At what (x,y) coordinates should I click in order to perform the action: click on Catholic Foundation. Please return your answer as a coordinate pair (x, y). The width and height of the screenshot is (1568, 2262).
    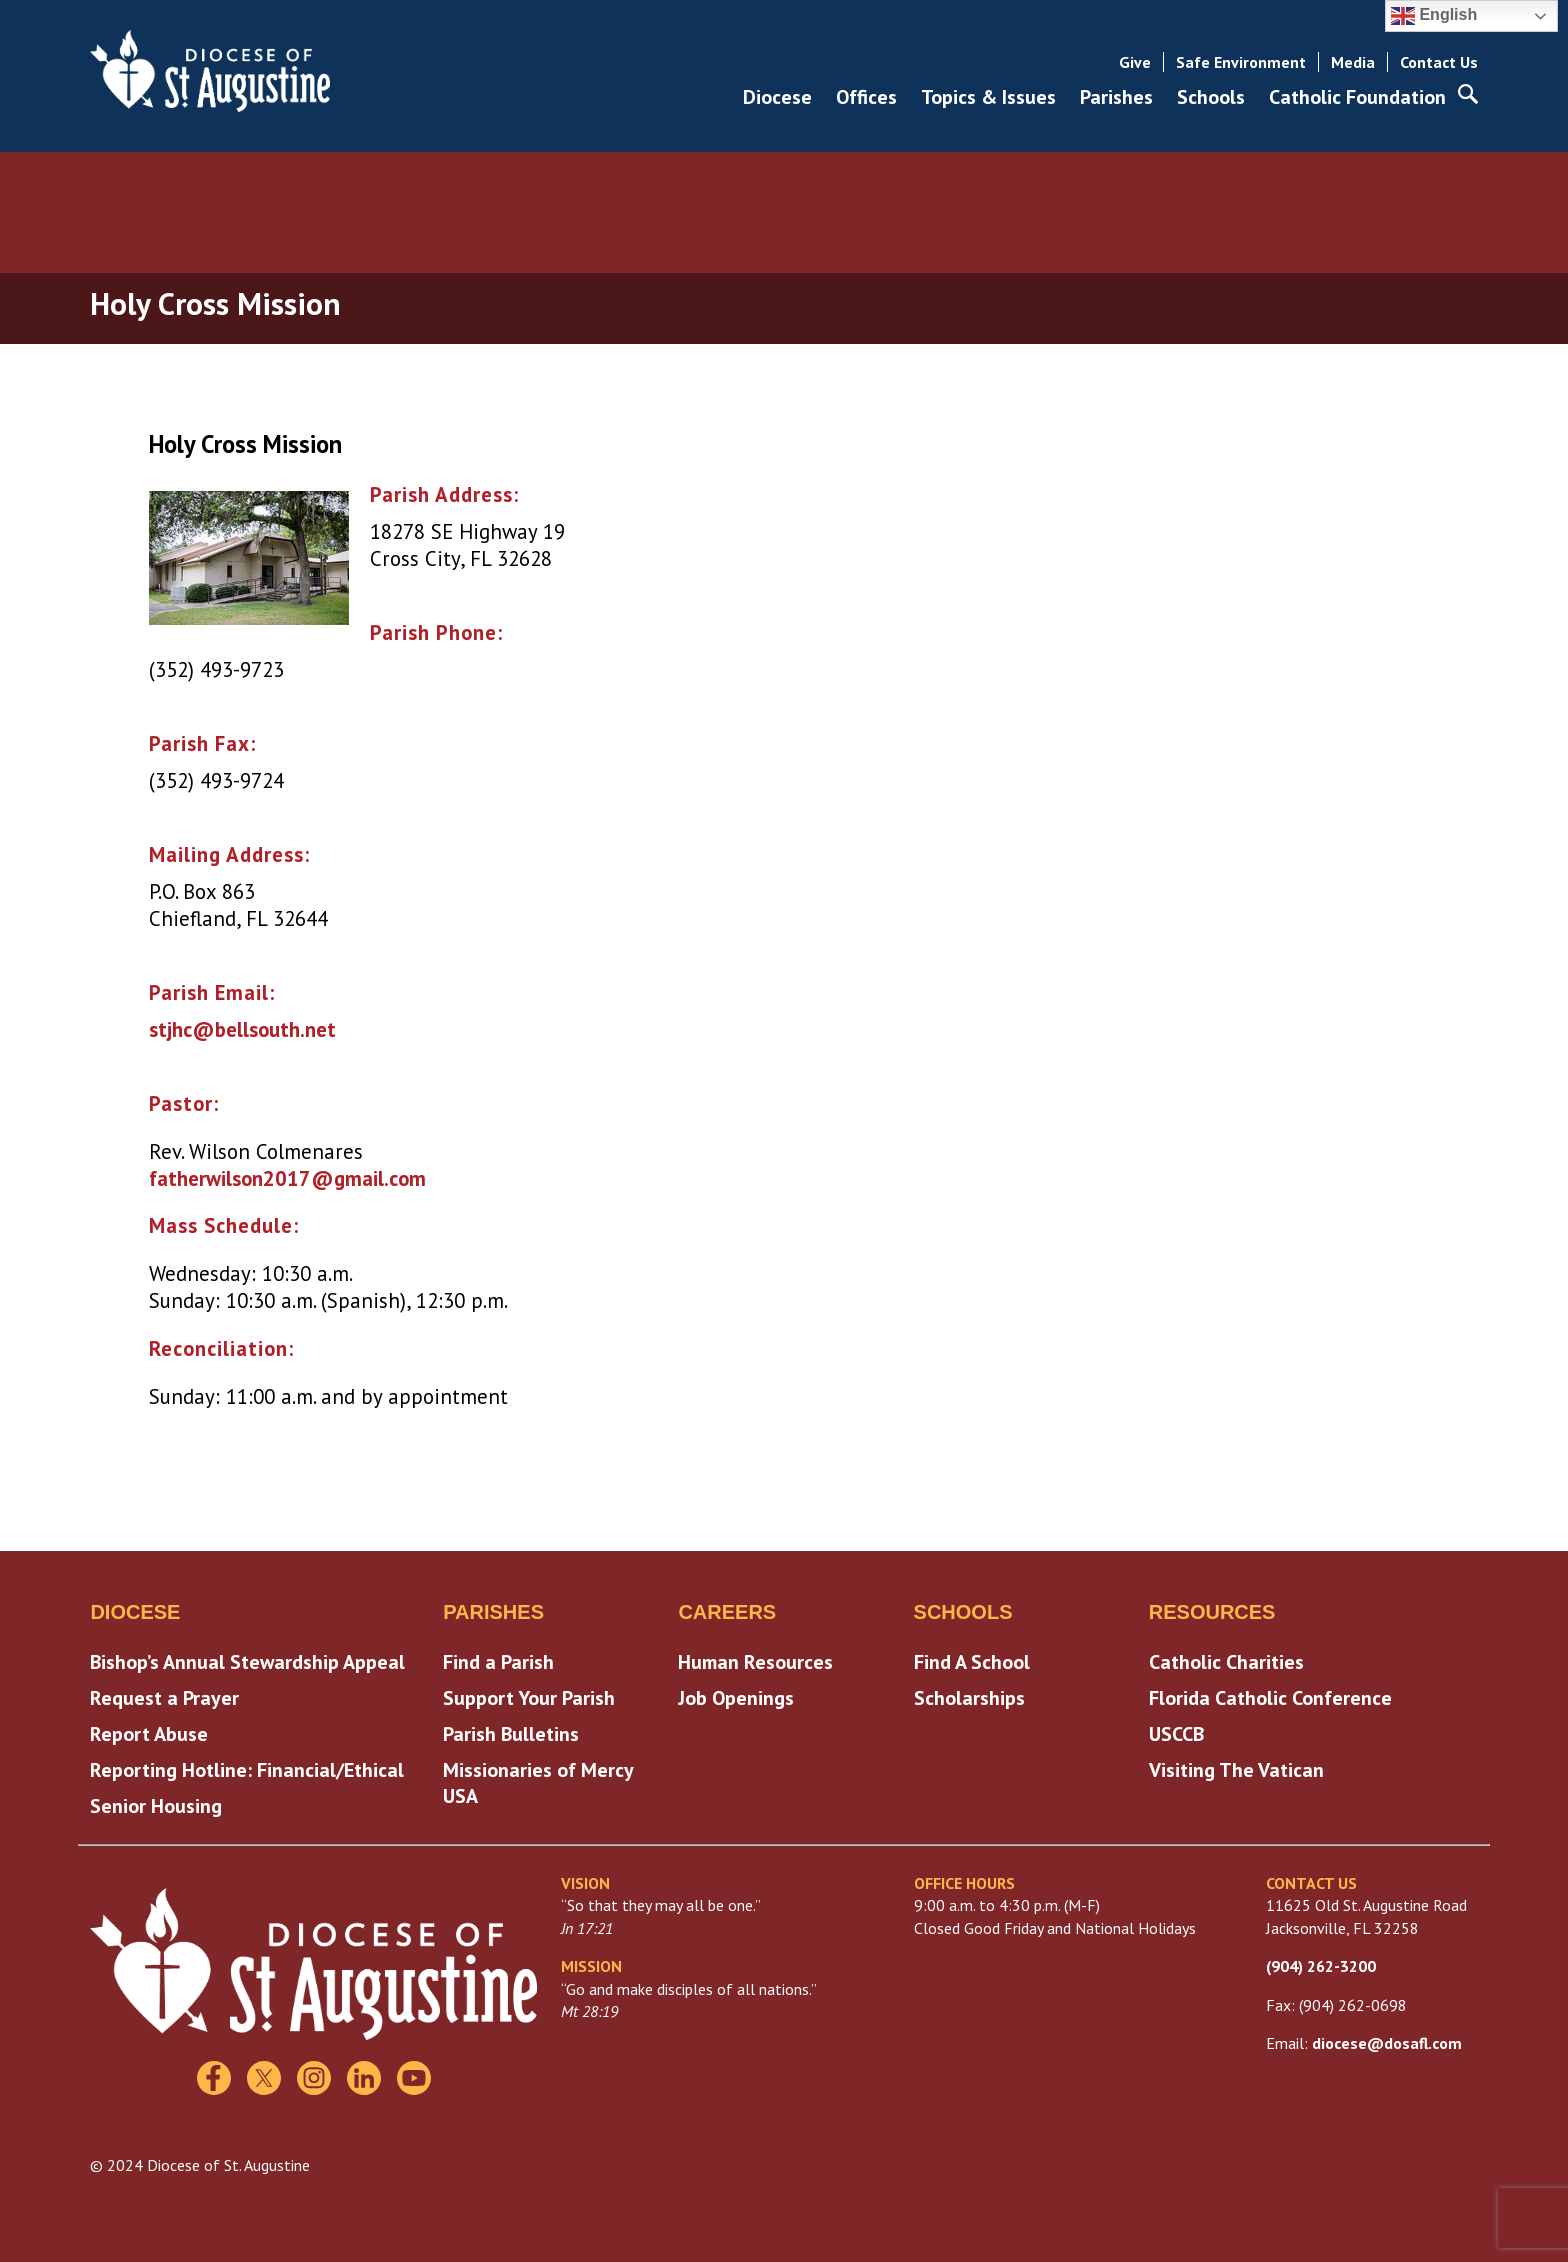
    Looking at the image, I should click on (1357, 97).